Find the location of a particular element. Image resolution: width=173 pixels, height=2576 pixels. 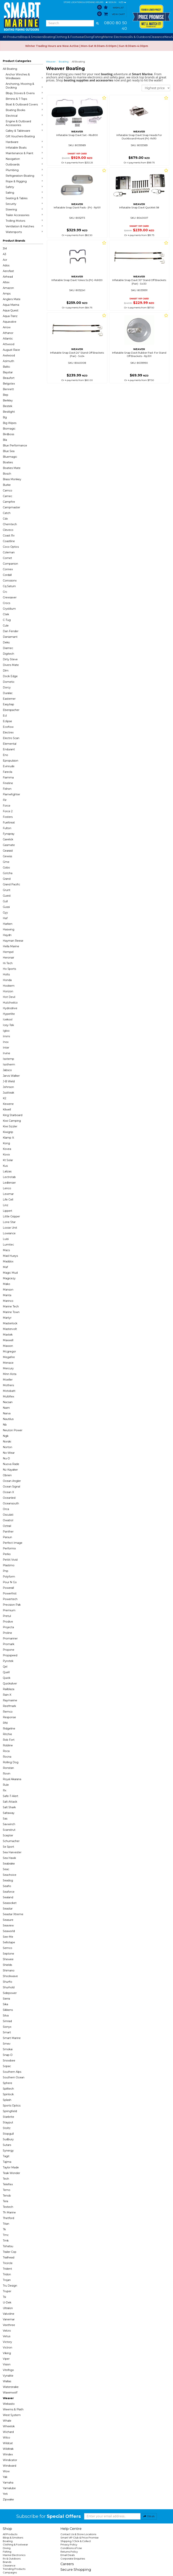

Baystar is located at coordinates (8, 372).